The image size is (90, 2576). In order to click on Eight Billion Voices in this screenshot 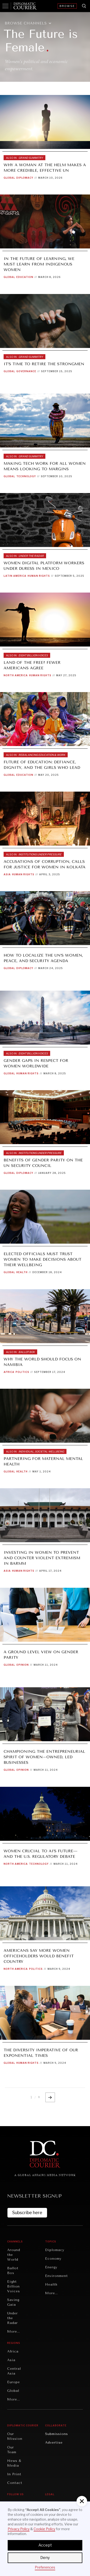, I will do `click(13, 2286)`.